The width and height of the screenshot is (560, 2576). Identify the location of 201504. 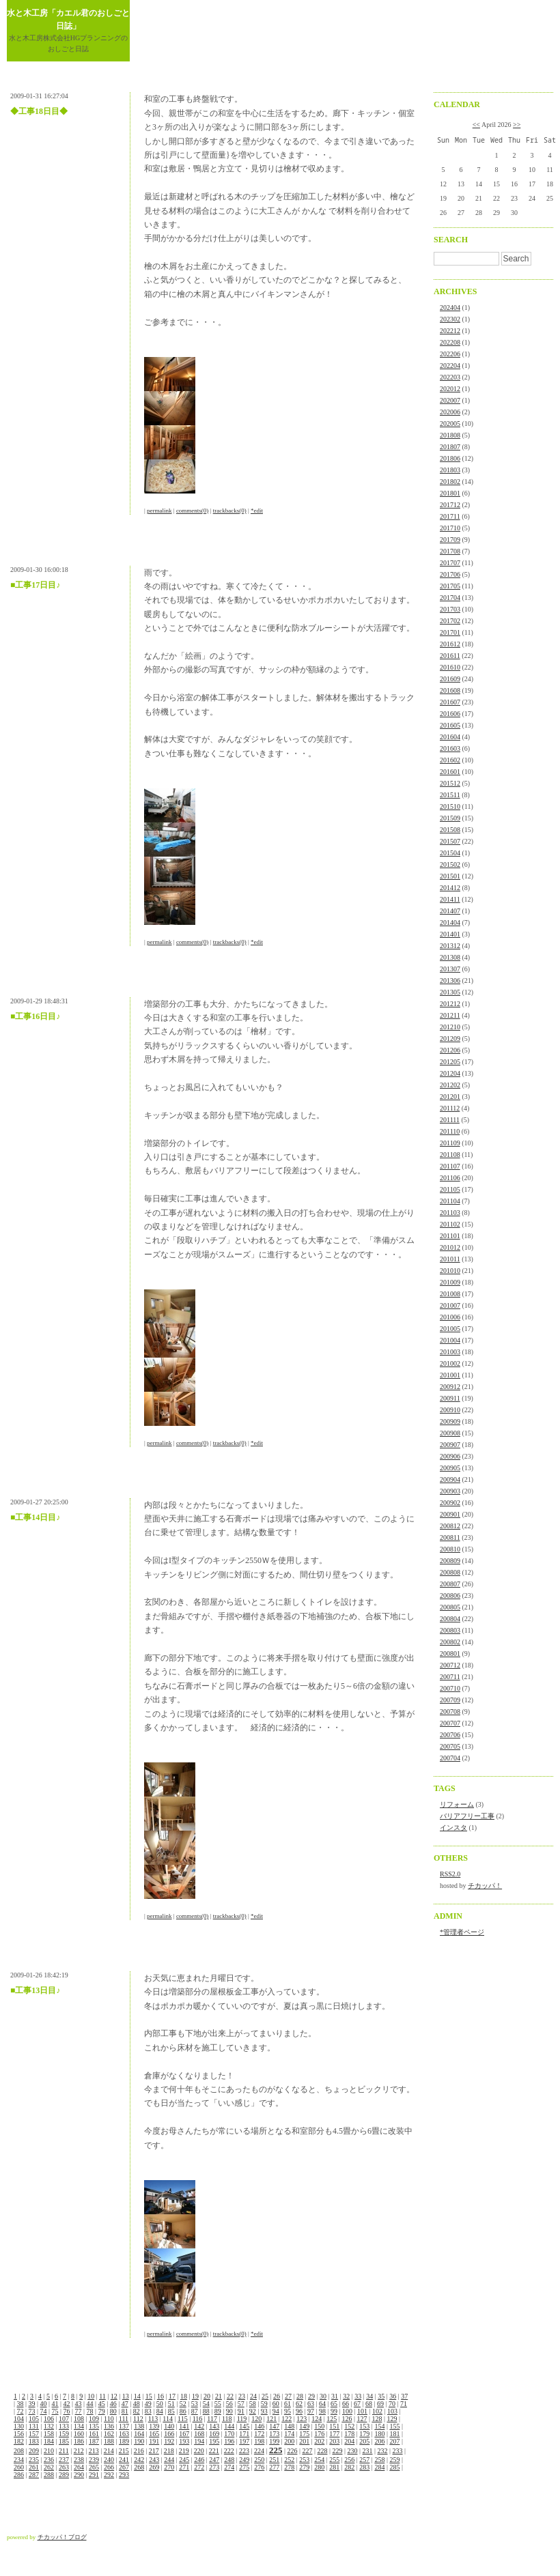
(450, 853).